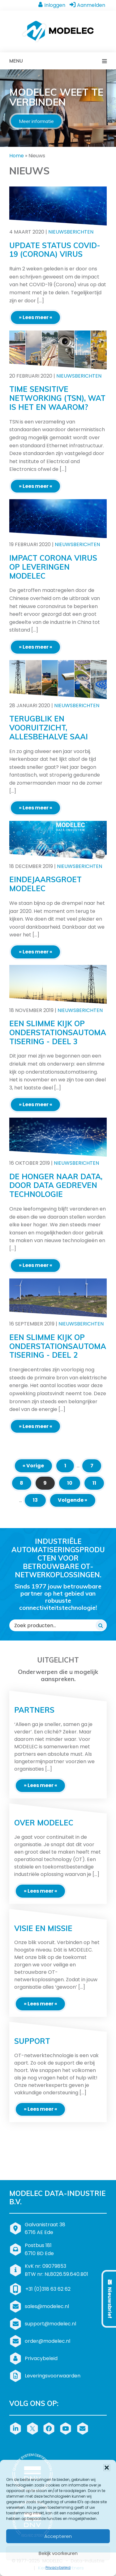  I want to click on 11, so click(94, 1483).